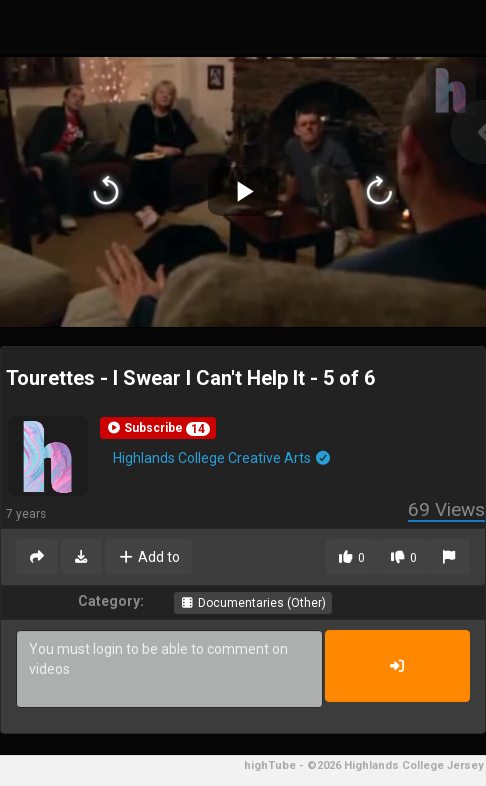 Image resolution: width=486 pixels, height=786 pixels. Describe the element at coordinates (169, 669) in the screenshot. I see `You must login to be able to comment on videos` at that location.